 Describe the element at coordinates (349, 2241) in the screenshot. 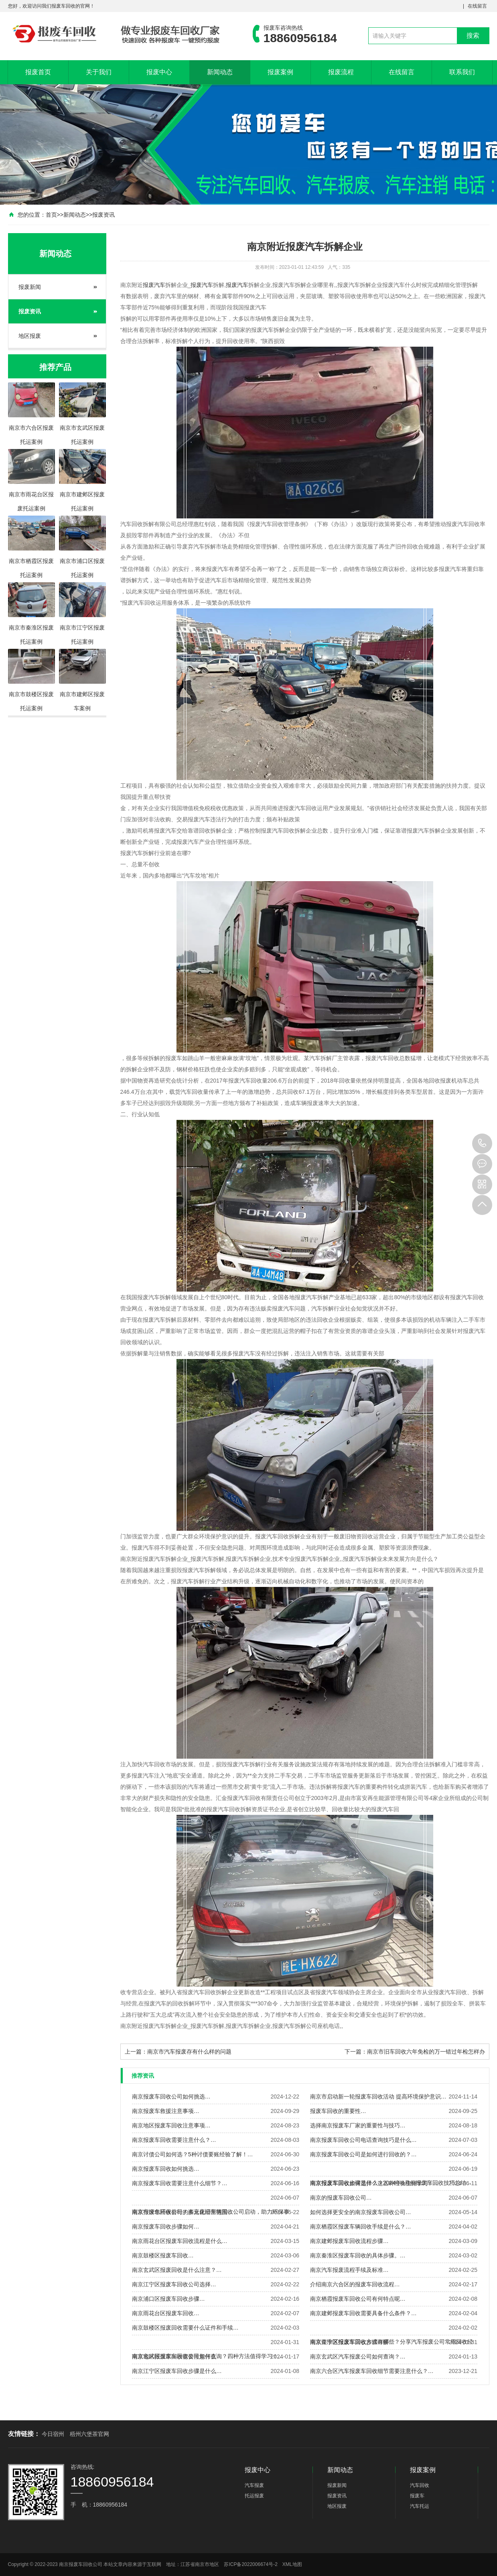

I see `南京建邺报废车回收流程步骤…` at that location.